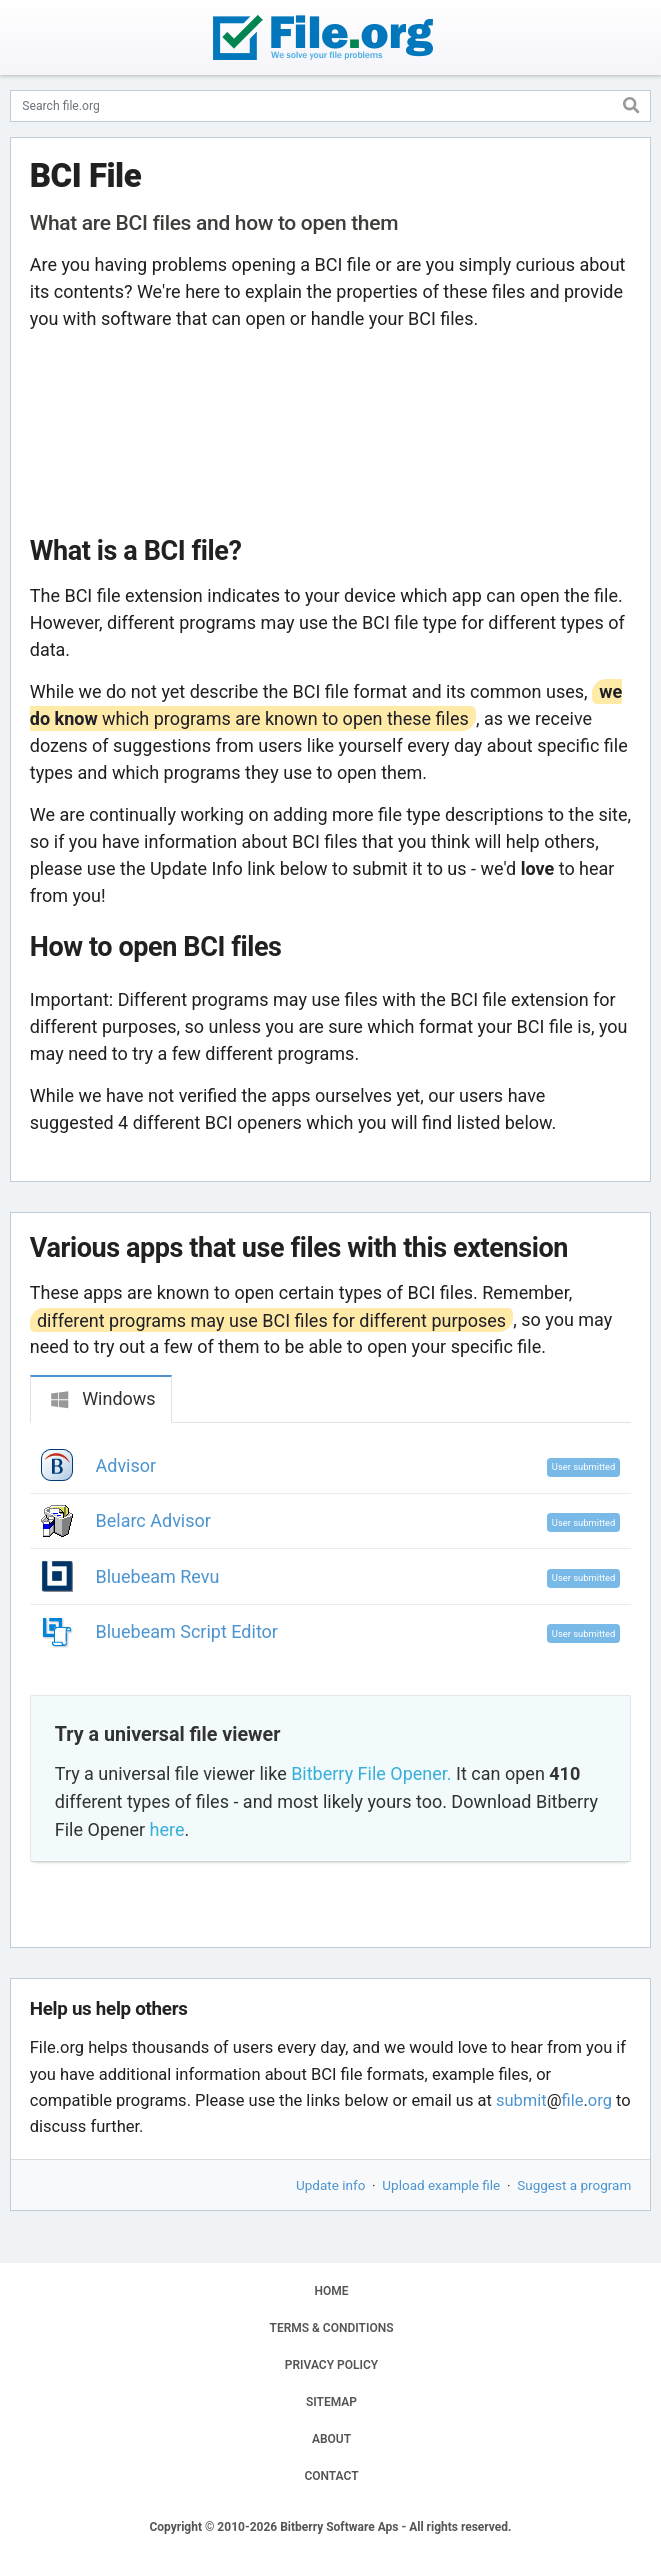 This screenshot has width=661, height=2549. Describe the element at coordinates (331, 2402) in the screenshot. I see `SITEMAP` at that location.